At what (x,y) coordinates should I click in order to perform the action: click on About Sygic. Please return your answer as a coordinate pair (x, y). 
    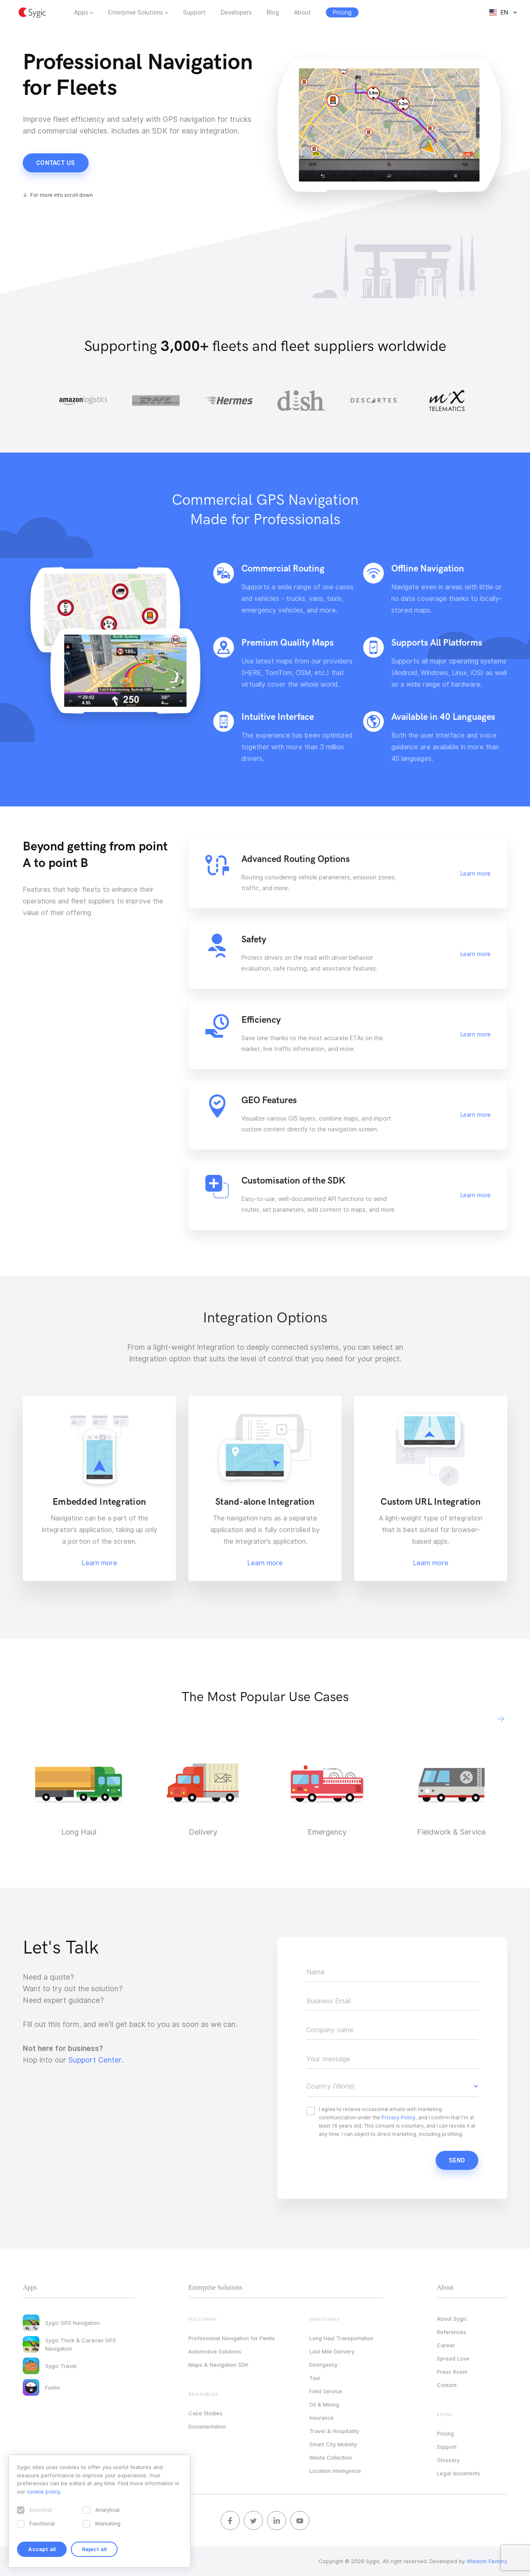
    Looking at the image, I should click on (452, 2318).